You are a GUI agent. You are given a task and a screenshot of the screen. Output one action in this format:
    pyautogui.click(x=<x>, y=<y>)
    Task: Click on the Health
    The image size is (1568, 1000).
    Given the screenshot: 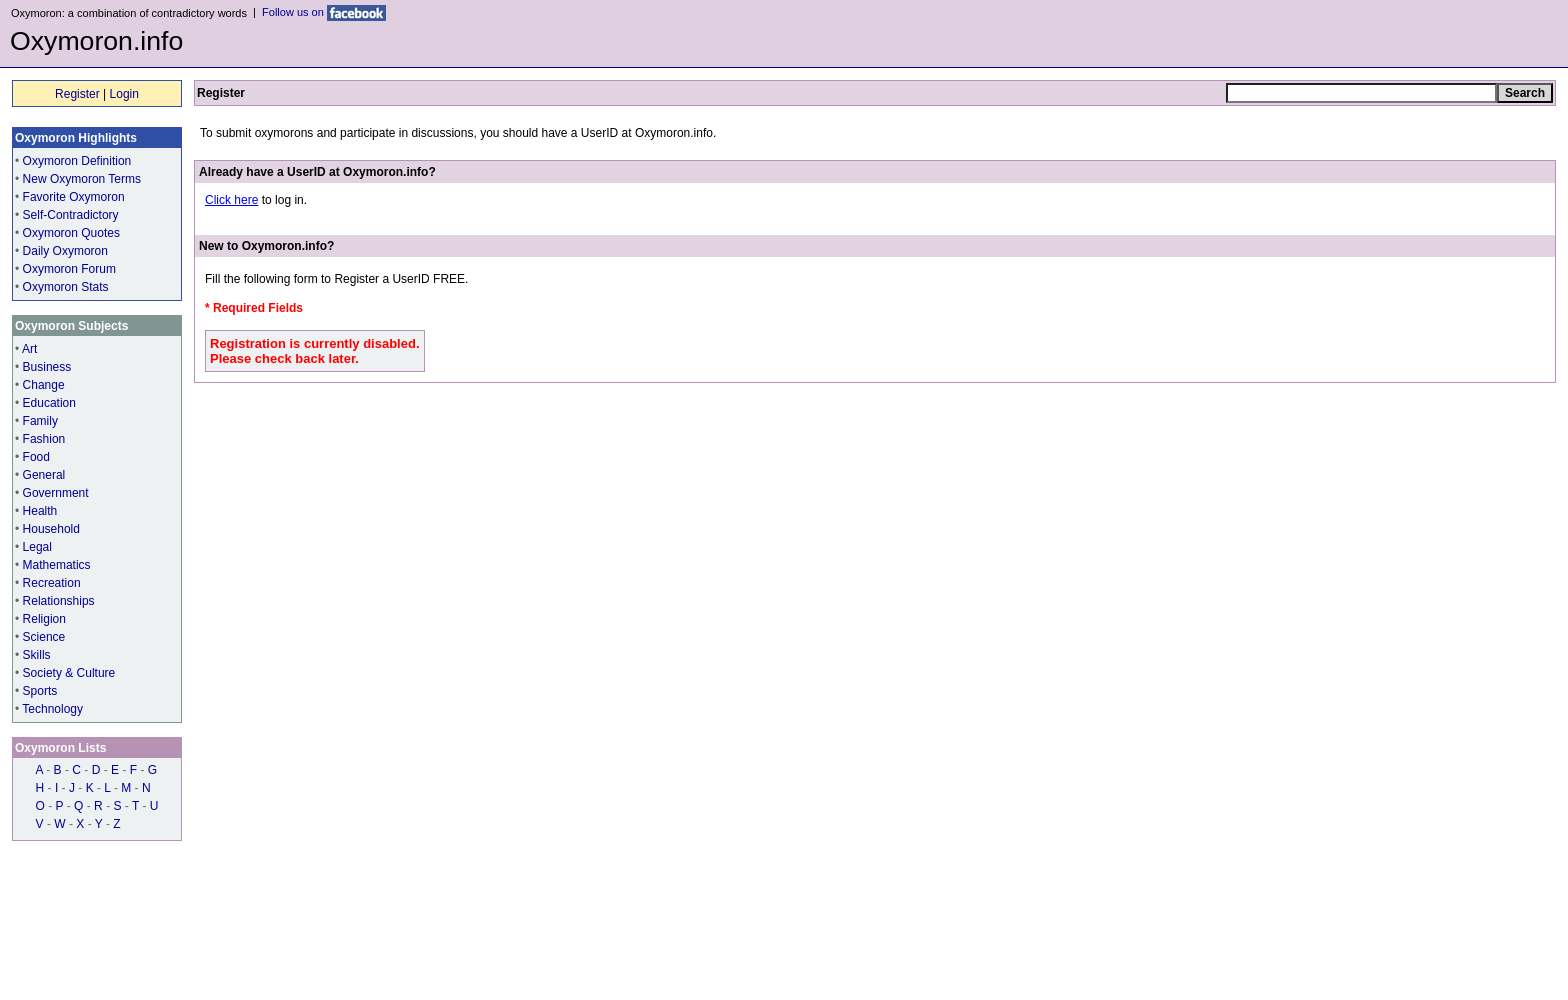 What is the action you would take?
    pyautogui.click(x=40, y=511)
    